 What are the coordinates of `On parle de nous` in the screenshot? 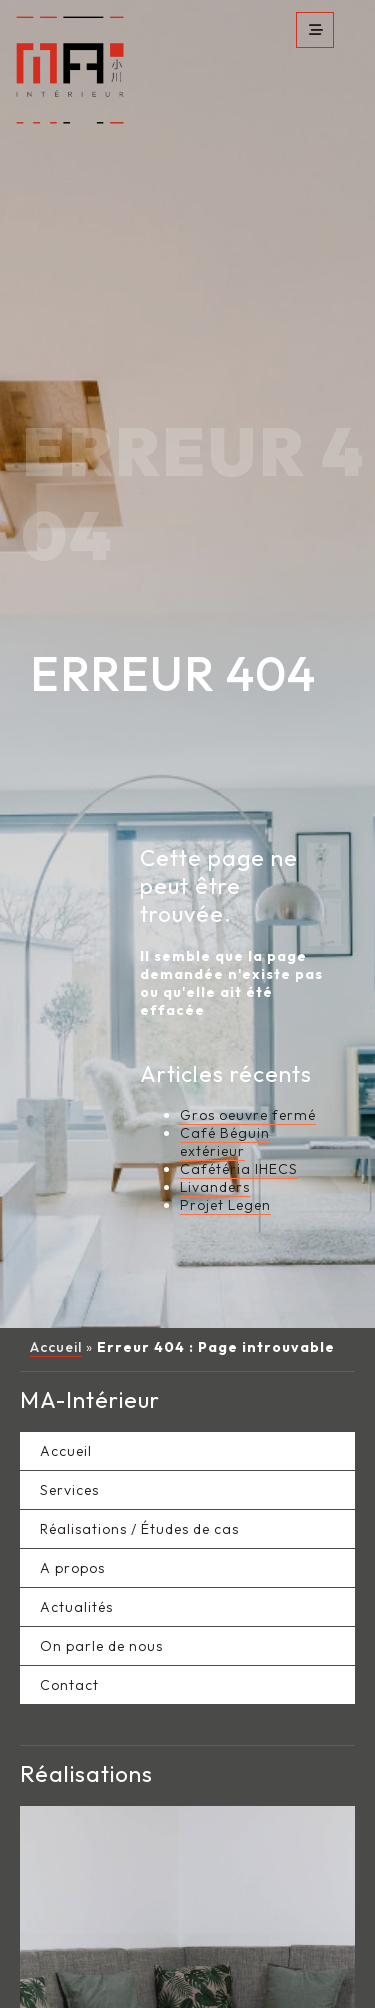 It's located at (101, 1610).